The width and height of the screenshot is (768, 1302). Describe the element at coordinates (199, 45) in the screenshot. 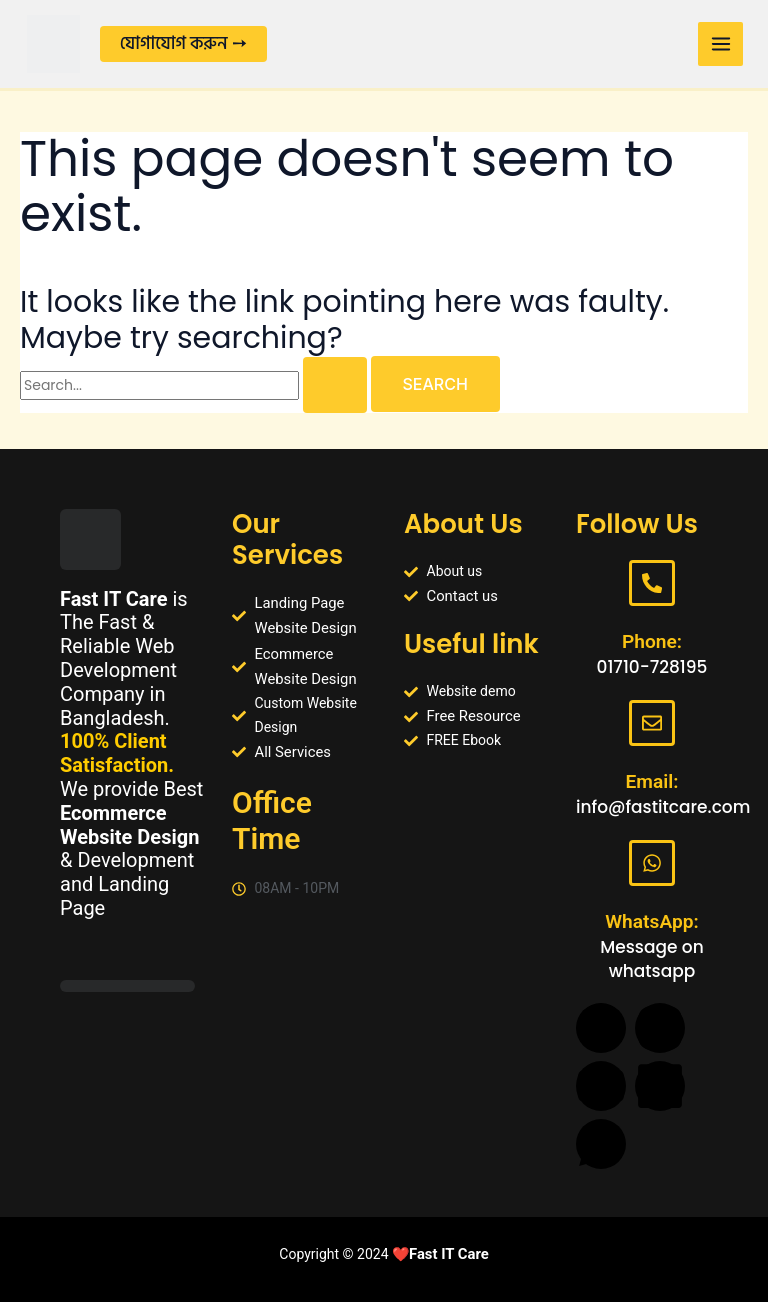

I see `[button]` at that location.